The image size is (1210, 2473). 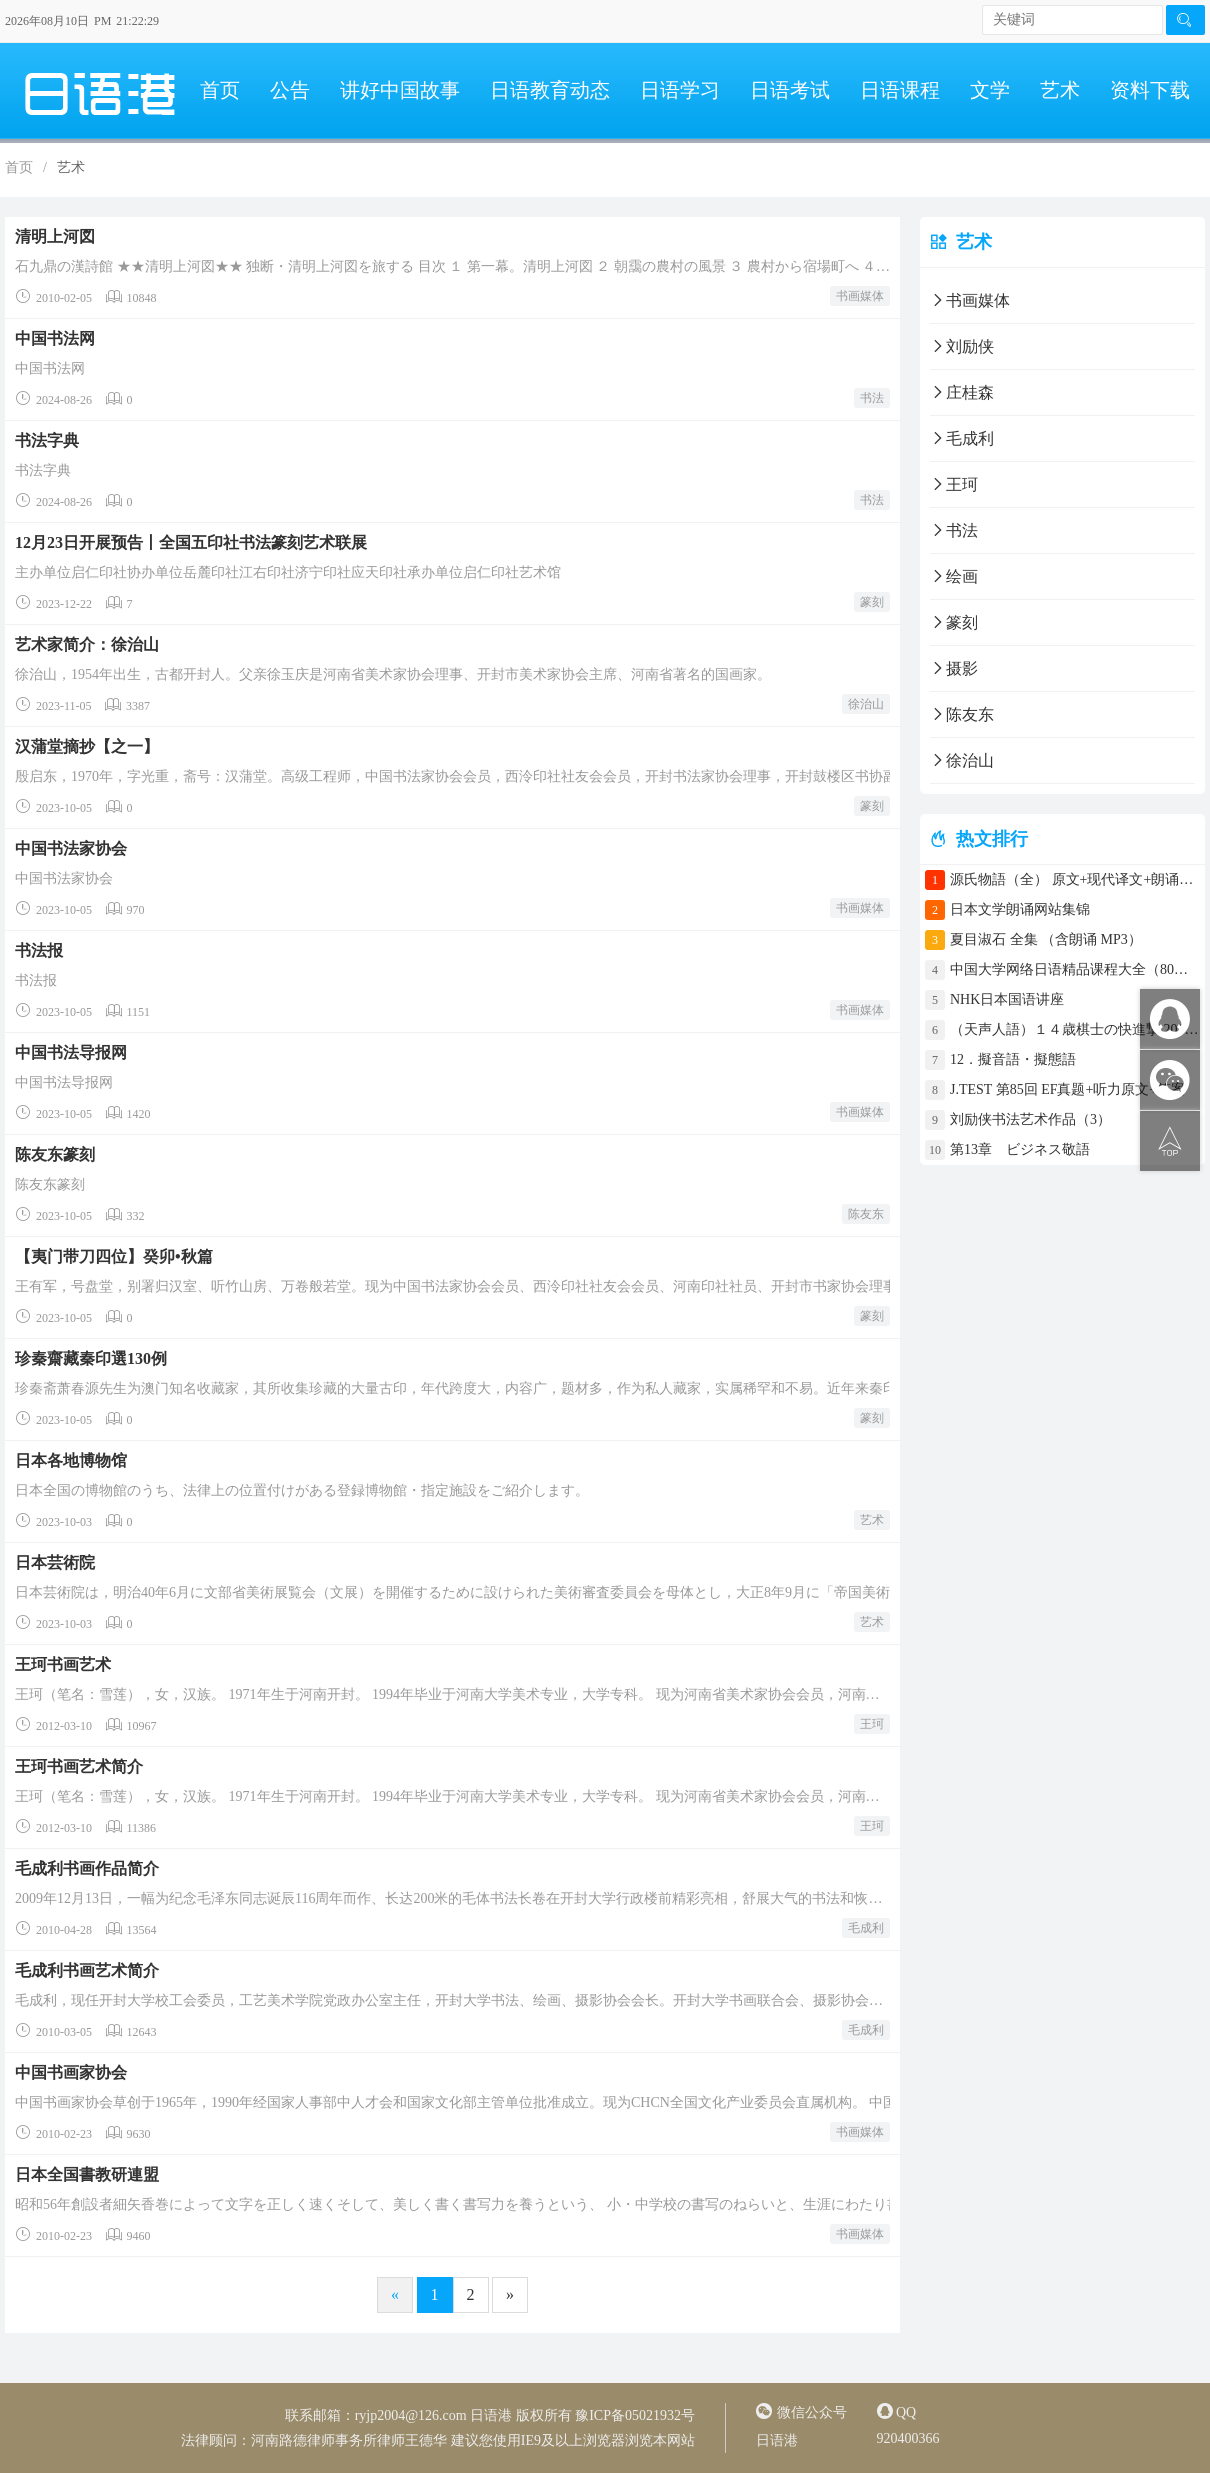 I want to click on 日语考试, so click(x=790, y=90).